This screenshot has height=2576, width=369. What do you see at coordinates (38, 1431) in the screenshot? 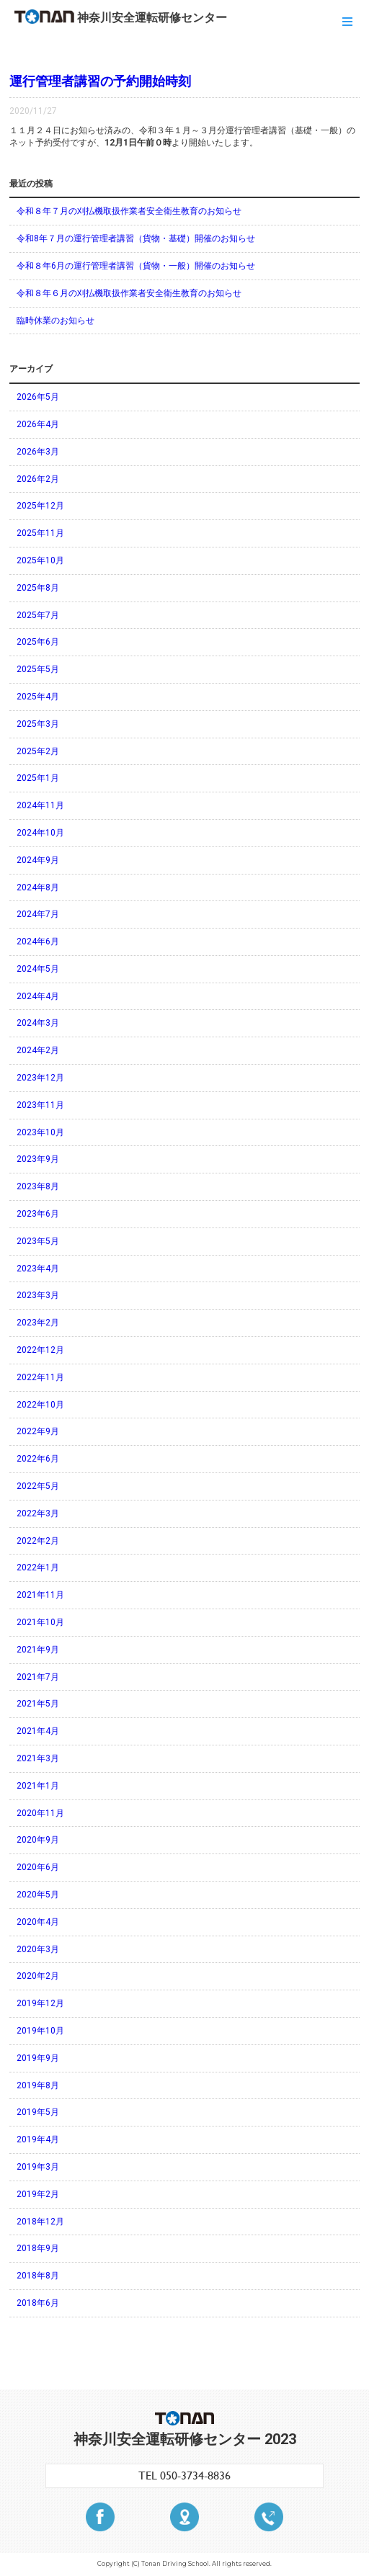
I see `2022年9月` at bounding box center [38, 1431].